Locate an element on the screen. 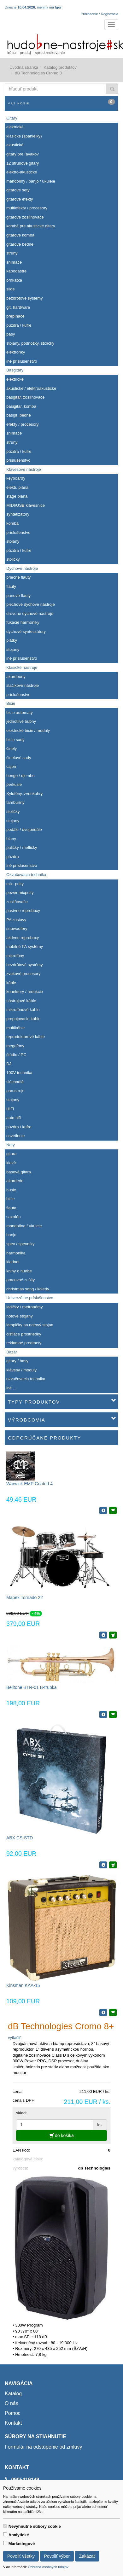 The height and width of the screenshot is (2576, 123). saxofón is located at coordinates (13, 1216).